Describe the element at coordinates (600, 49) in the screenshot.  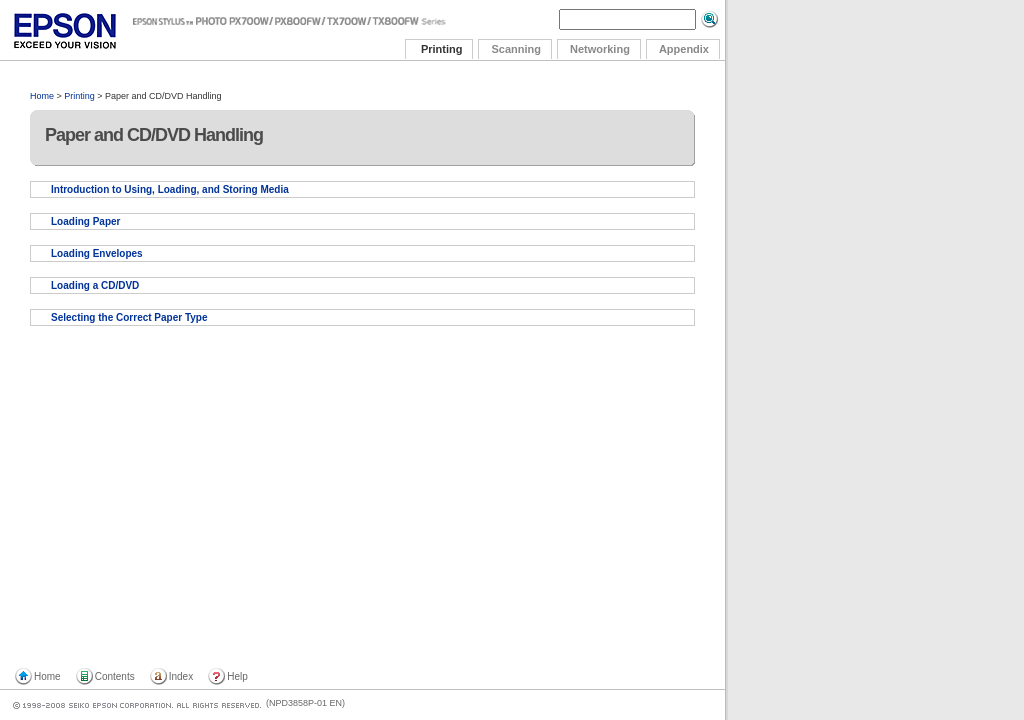
I see `Networking` at that location.